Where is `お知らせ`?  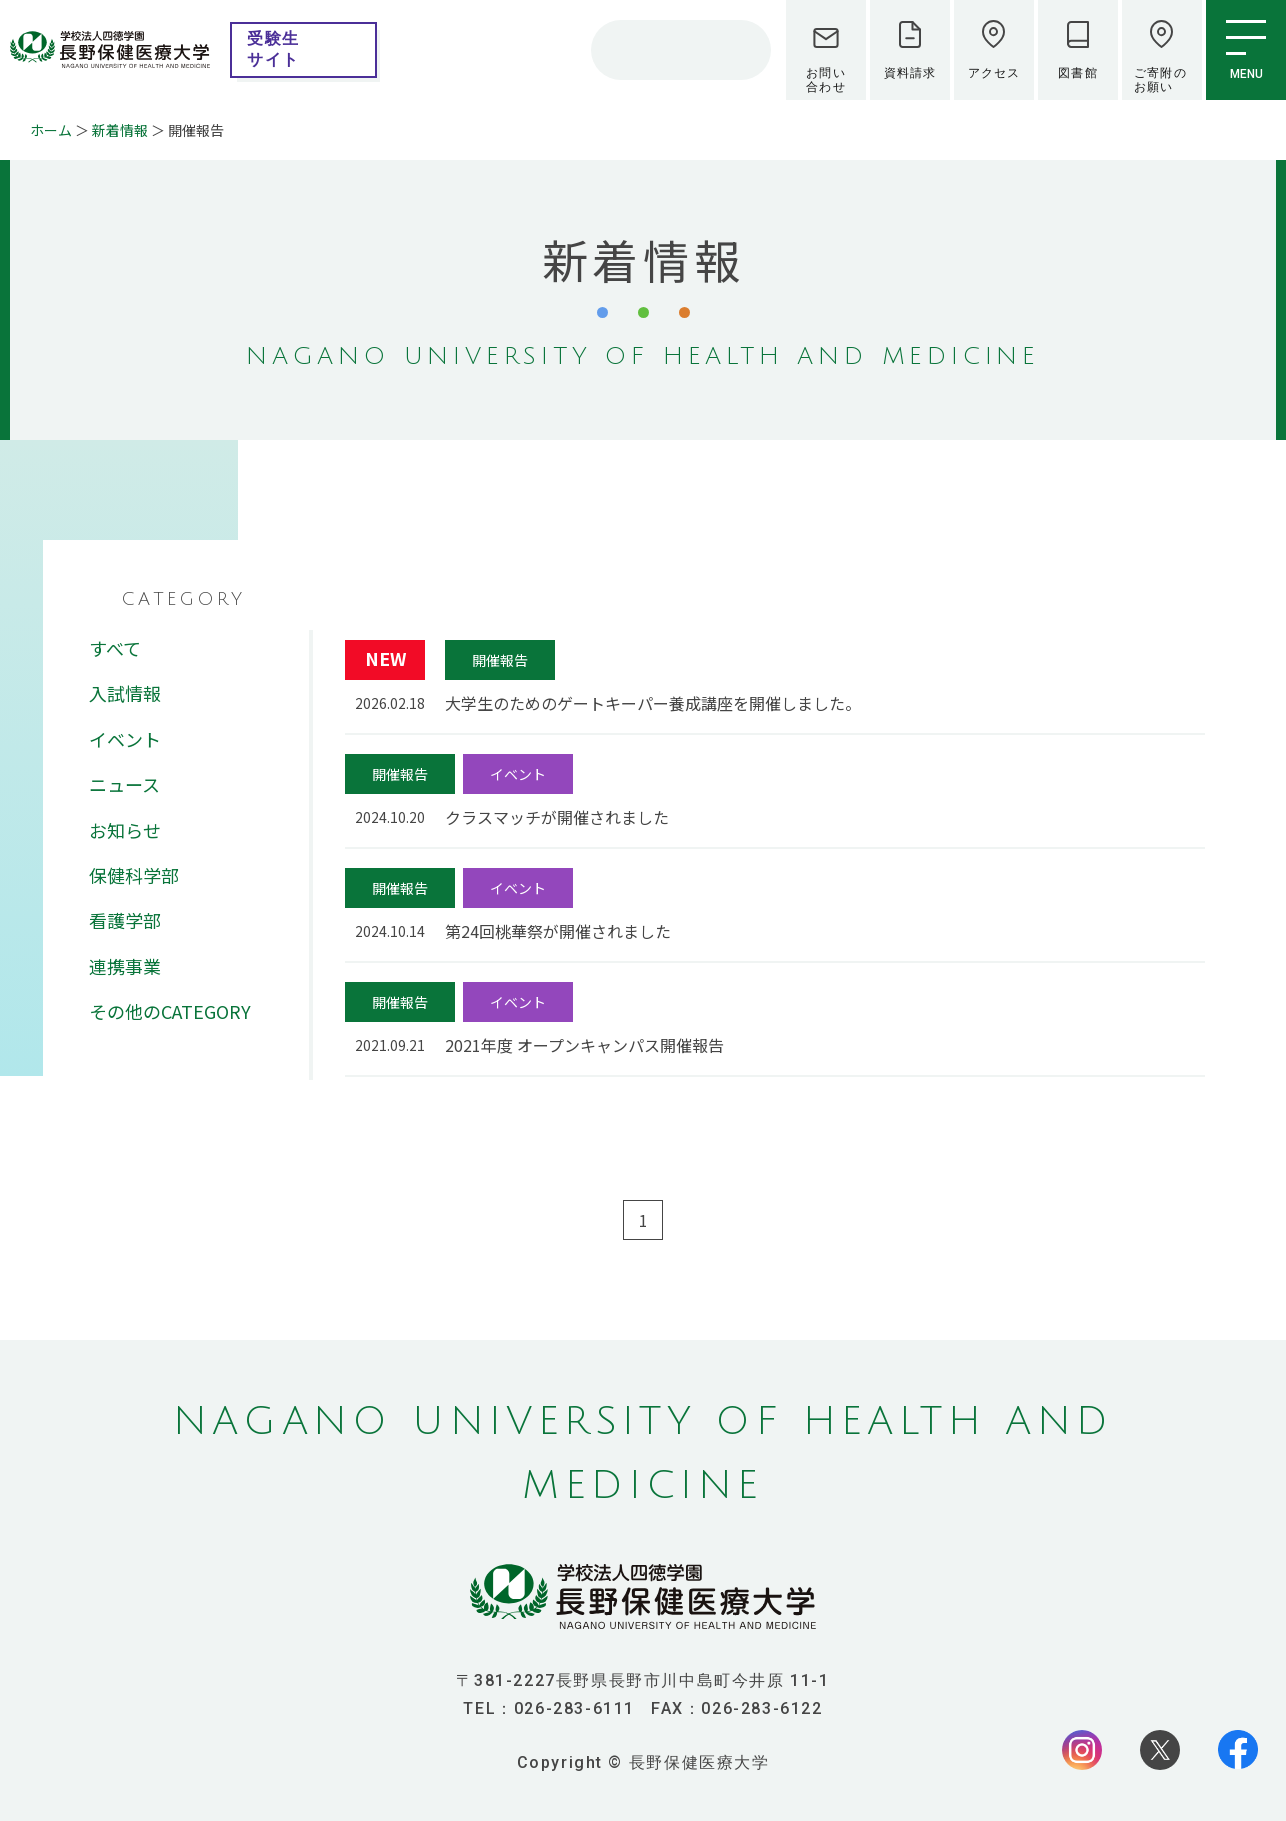 お知らせ is located at coordinates (125, 830).